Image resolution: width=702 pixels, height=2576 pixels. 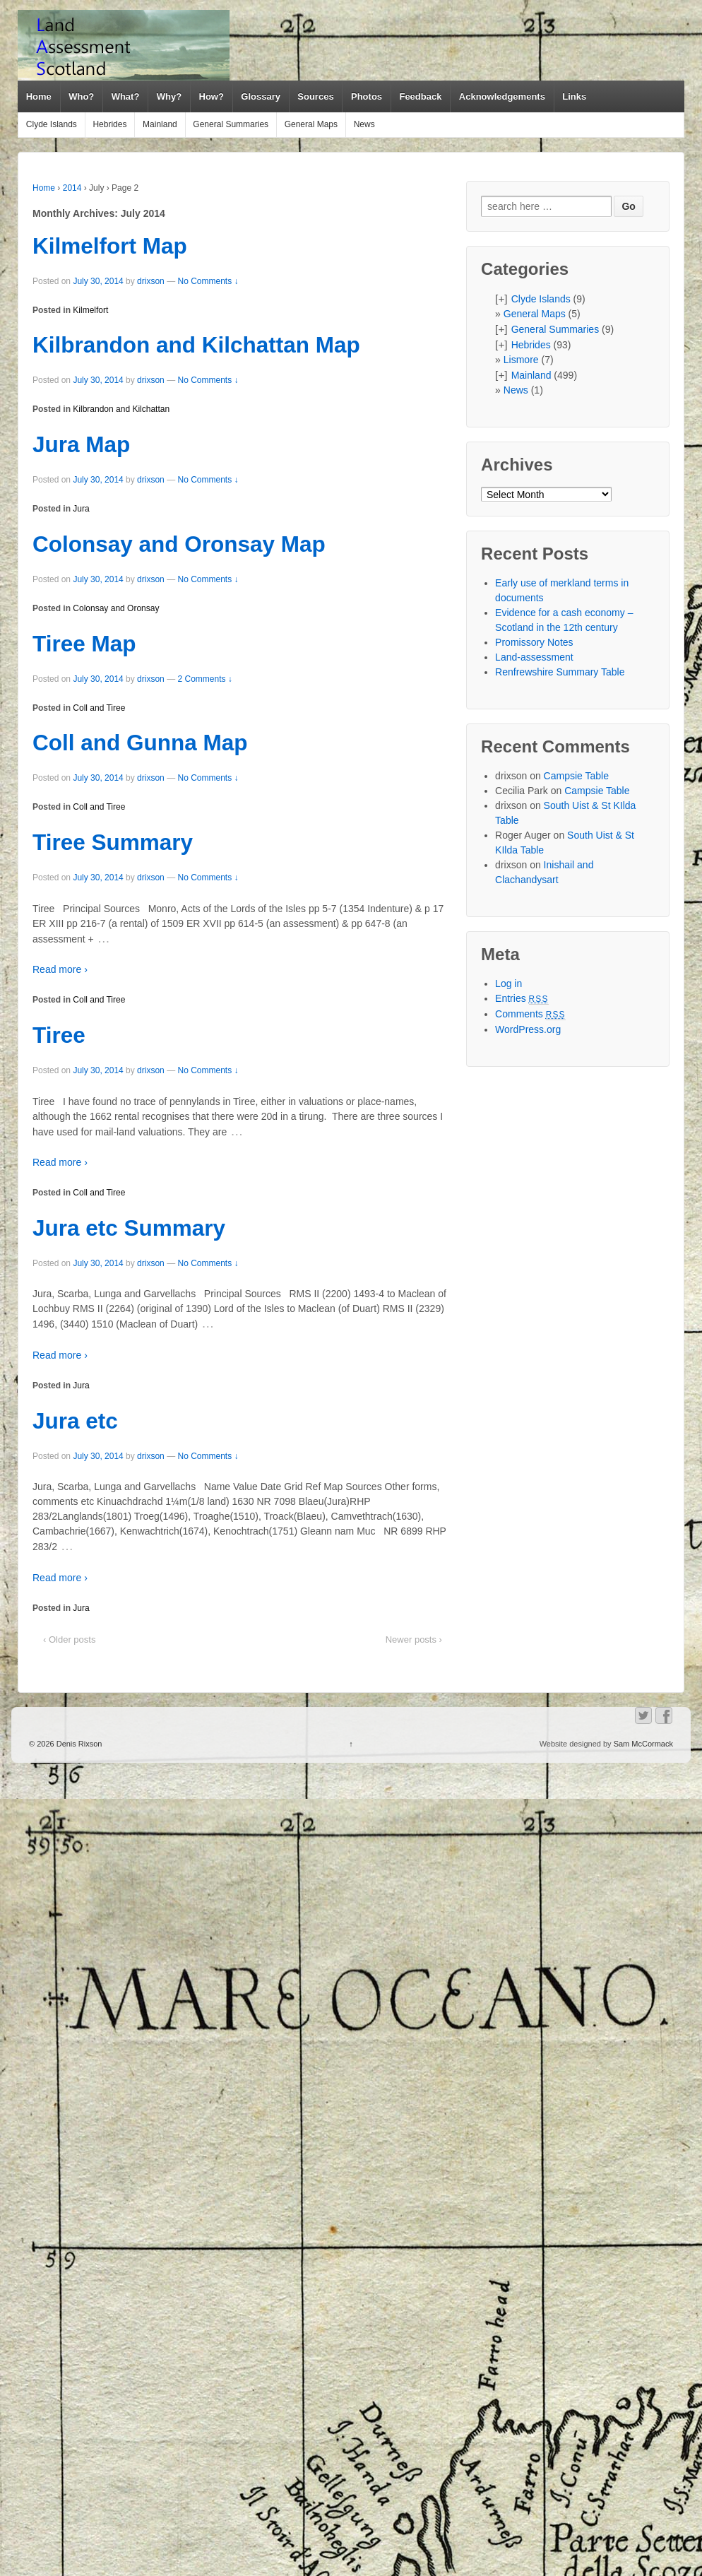 What do you see at coordinates (179, 544) in the screenshot?
I see `Colonsay and Oronsay Map` at bounding box center [179, 544].